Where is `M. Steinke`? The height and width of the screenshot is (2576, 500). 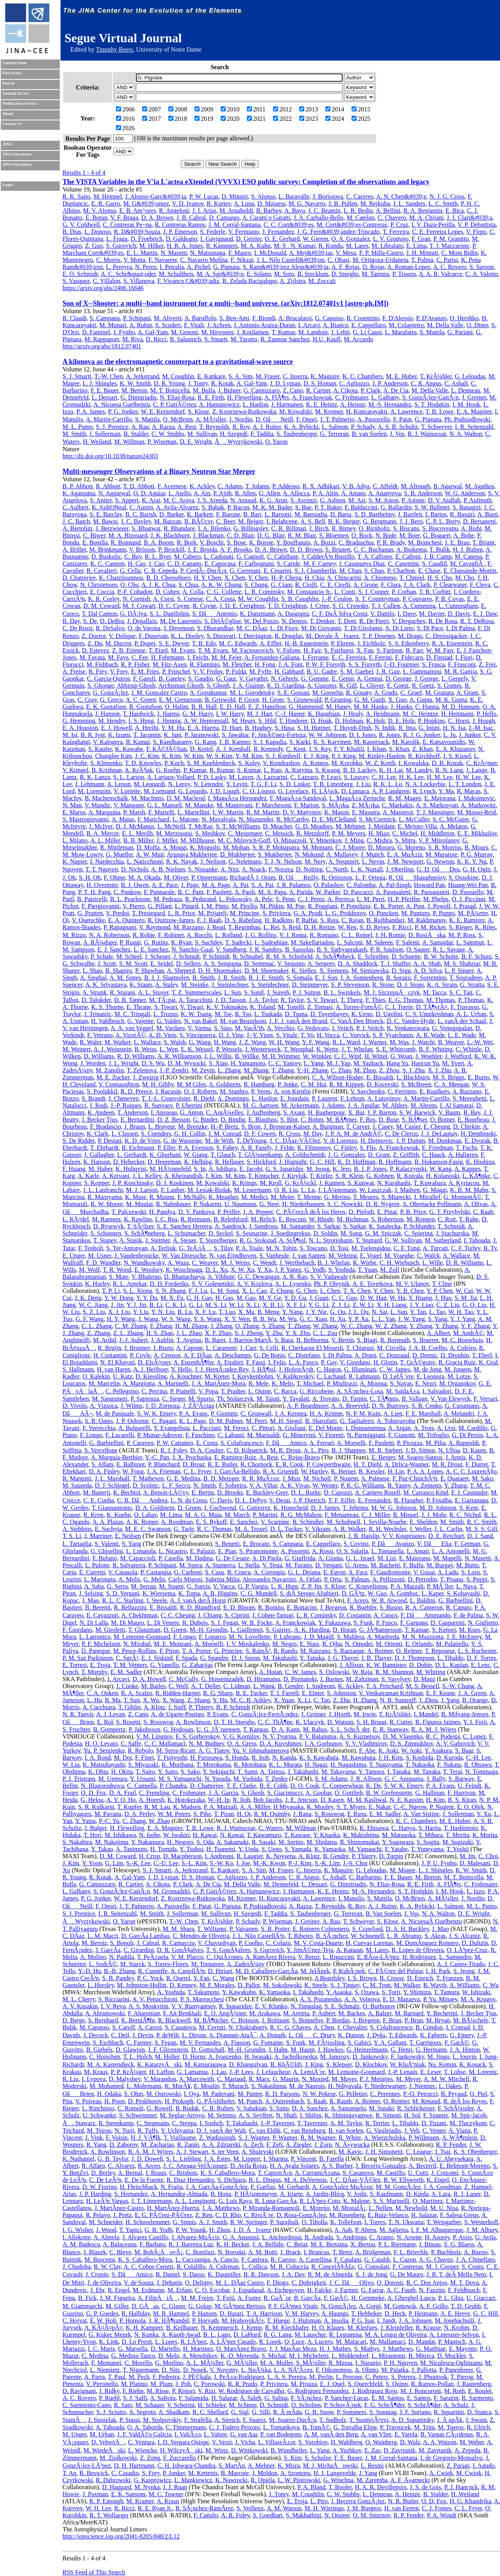 M. Steinke is located at coordinates (194, 984).